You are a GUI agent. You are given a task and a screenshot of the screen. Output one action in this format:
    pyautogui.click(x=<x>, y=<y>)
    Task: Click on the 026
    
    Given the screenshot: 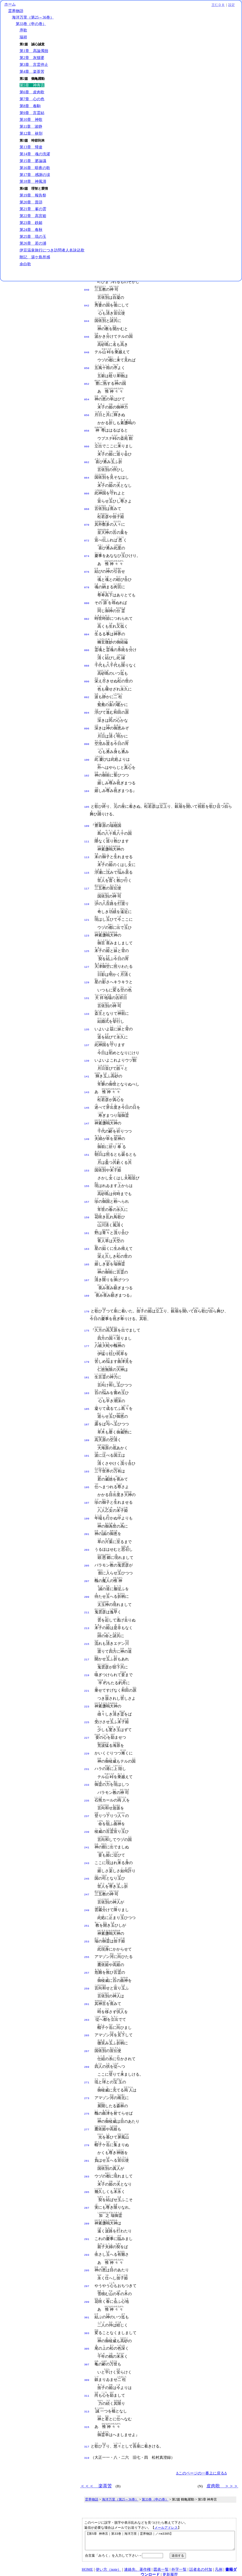 What is the action you would take?
    pyautogui.click(x=86, y=178)
    